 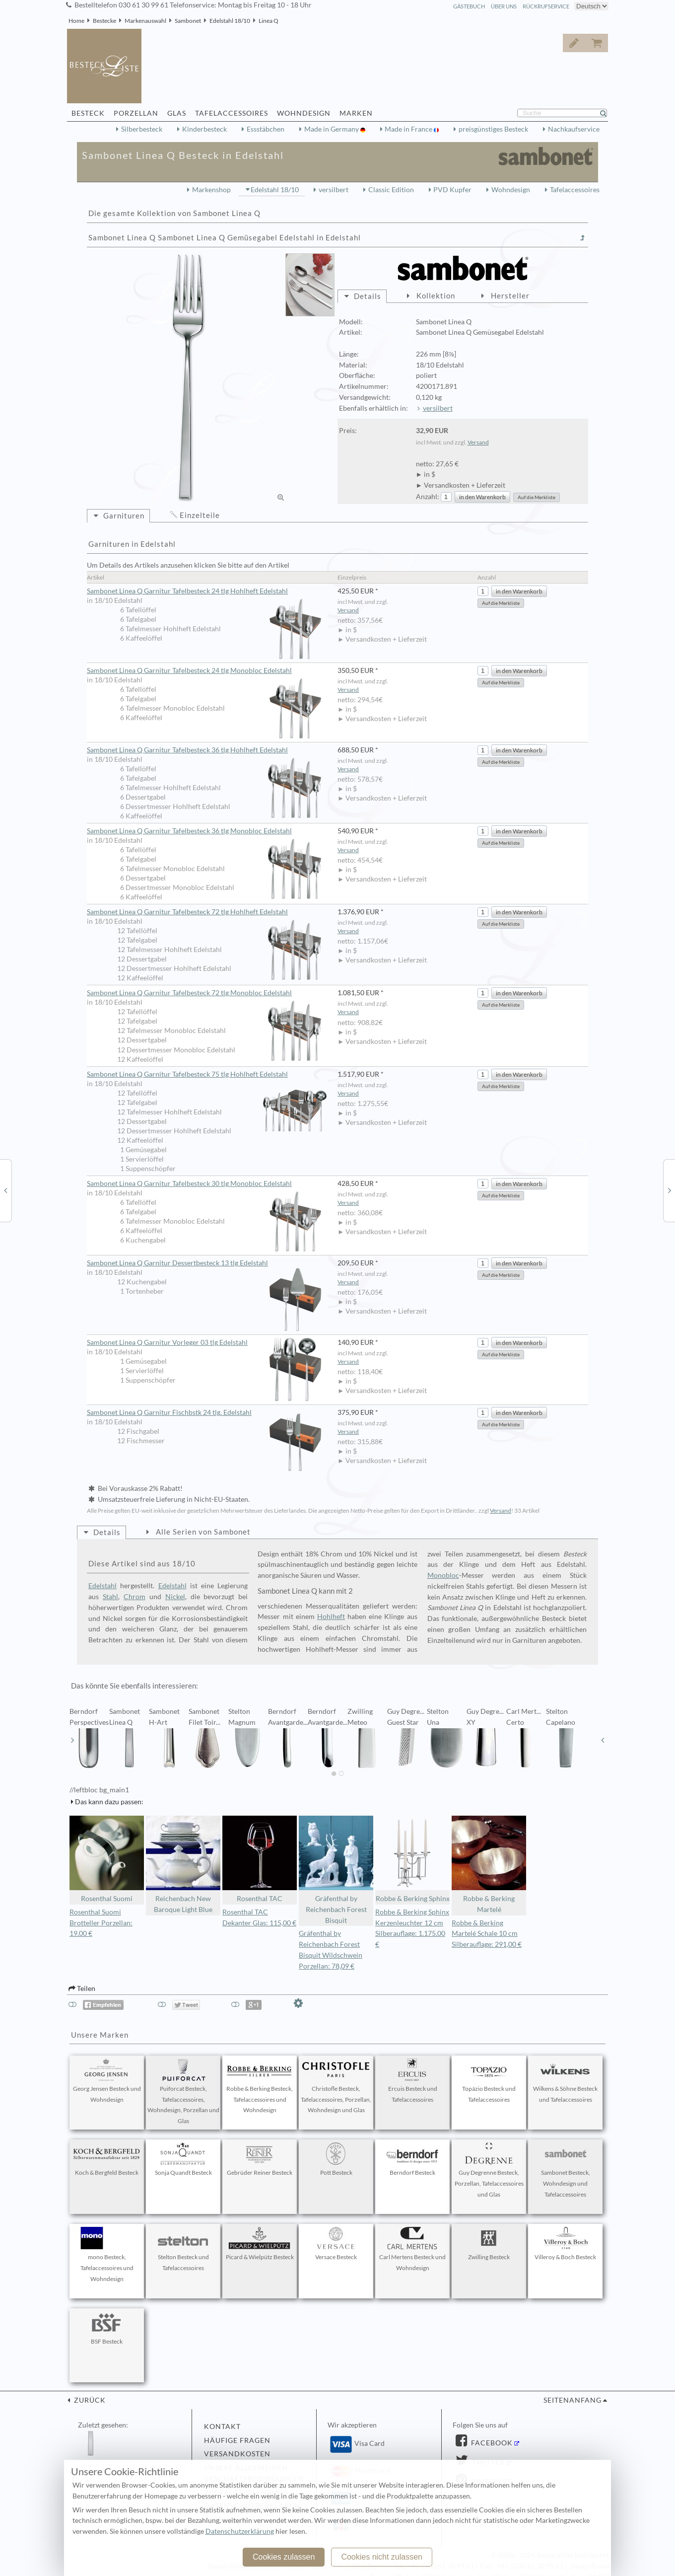 I want to click on Robbe & Berking Martelé, so click(x=489, y=1865).